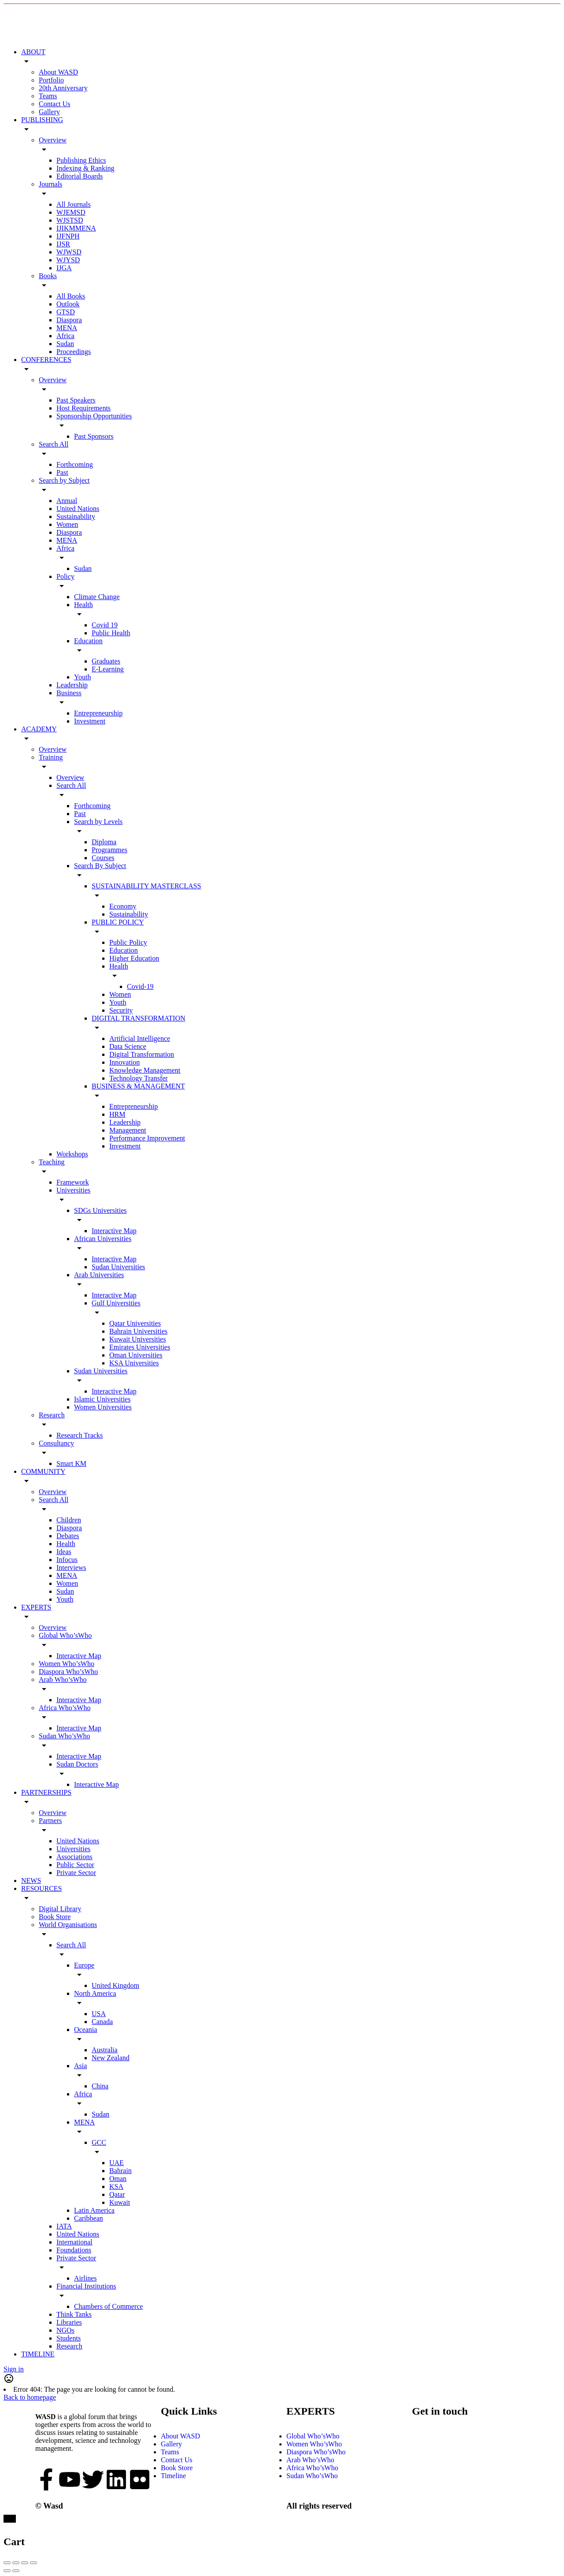 The width and height of the screenshot is (564, 2576). Describe the element at coordinates (104, 842) in the screenshot. I see `Diploma` at that location.